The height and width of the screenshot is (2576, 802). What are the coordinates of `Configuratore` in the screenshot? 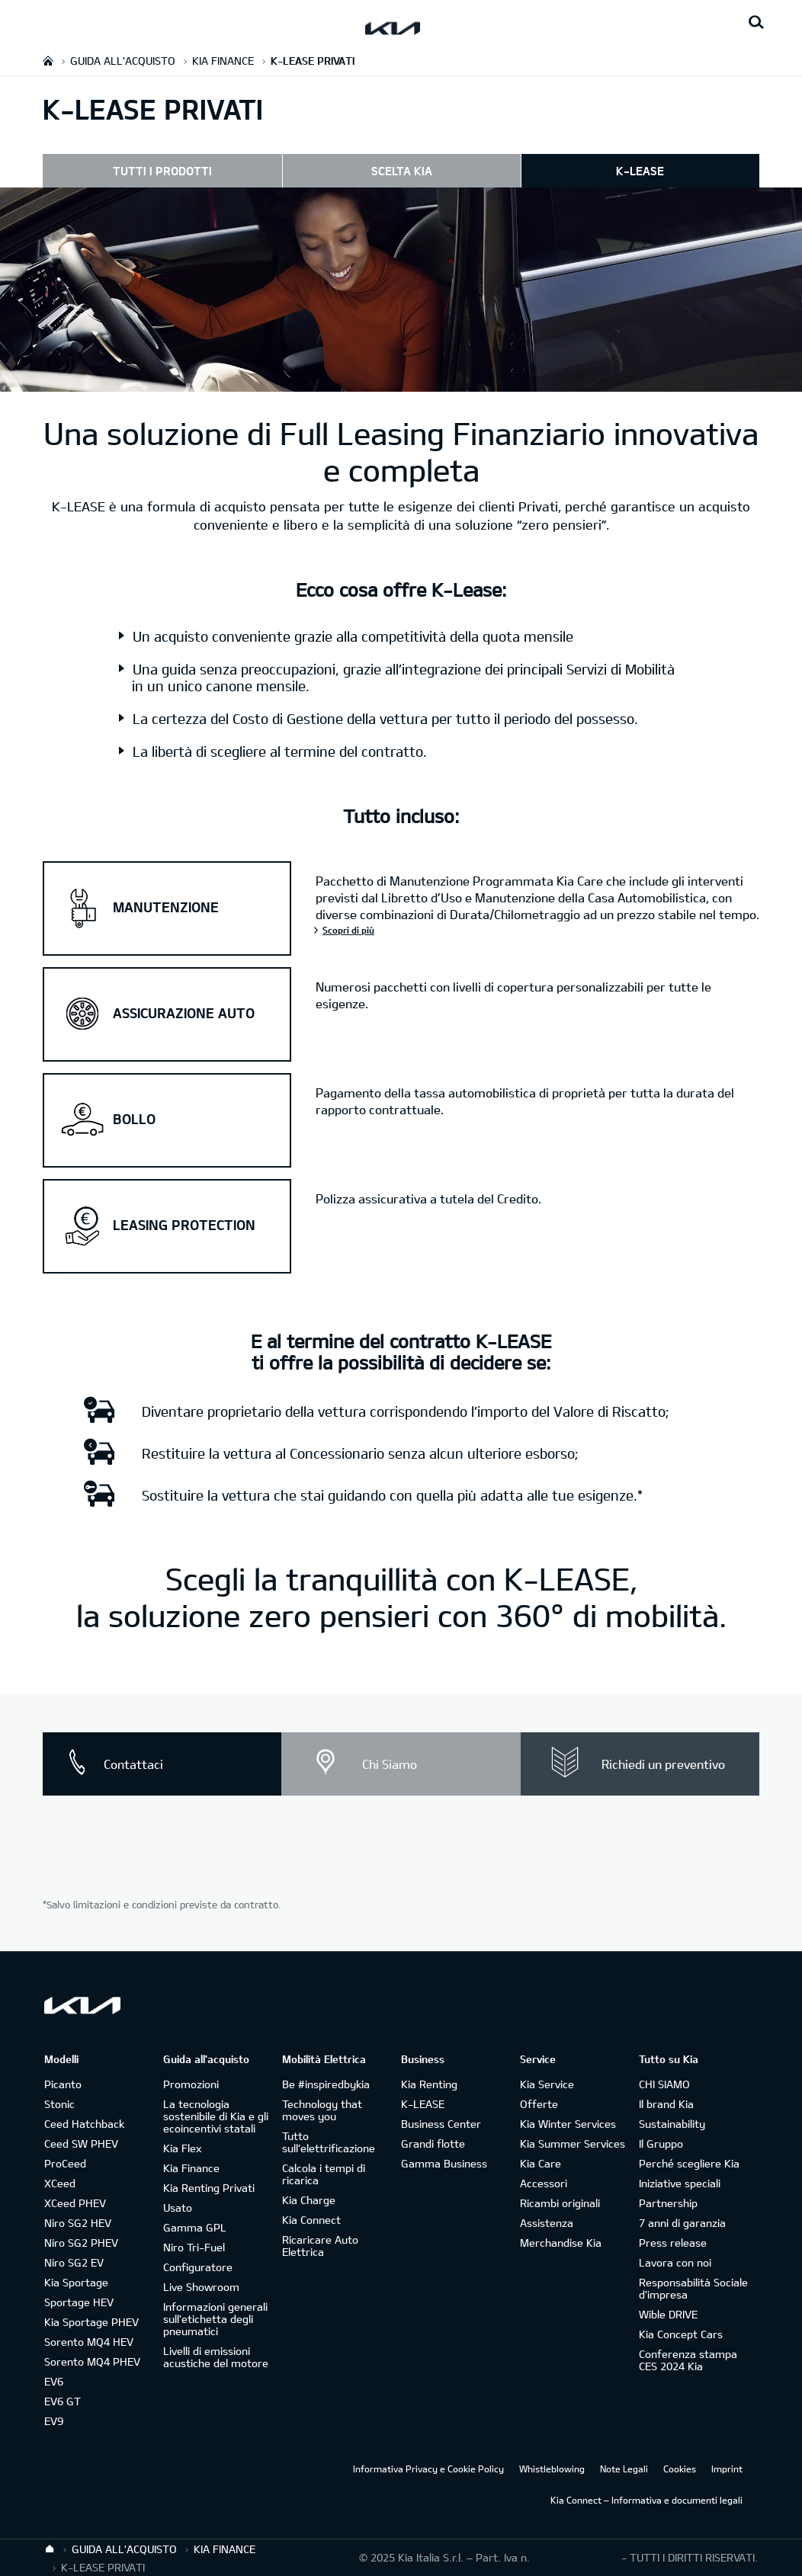 It's located at (198, 2266).